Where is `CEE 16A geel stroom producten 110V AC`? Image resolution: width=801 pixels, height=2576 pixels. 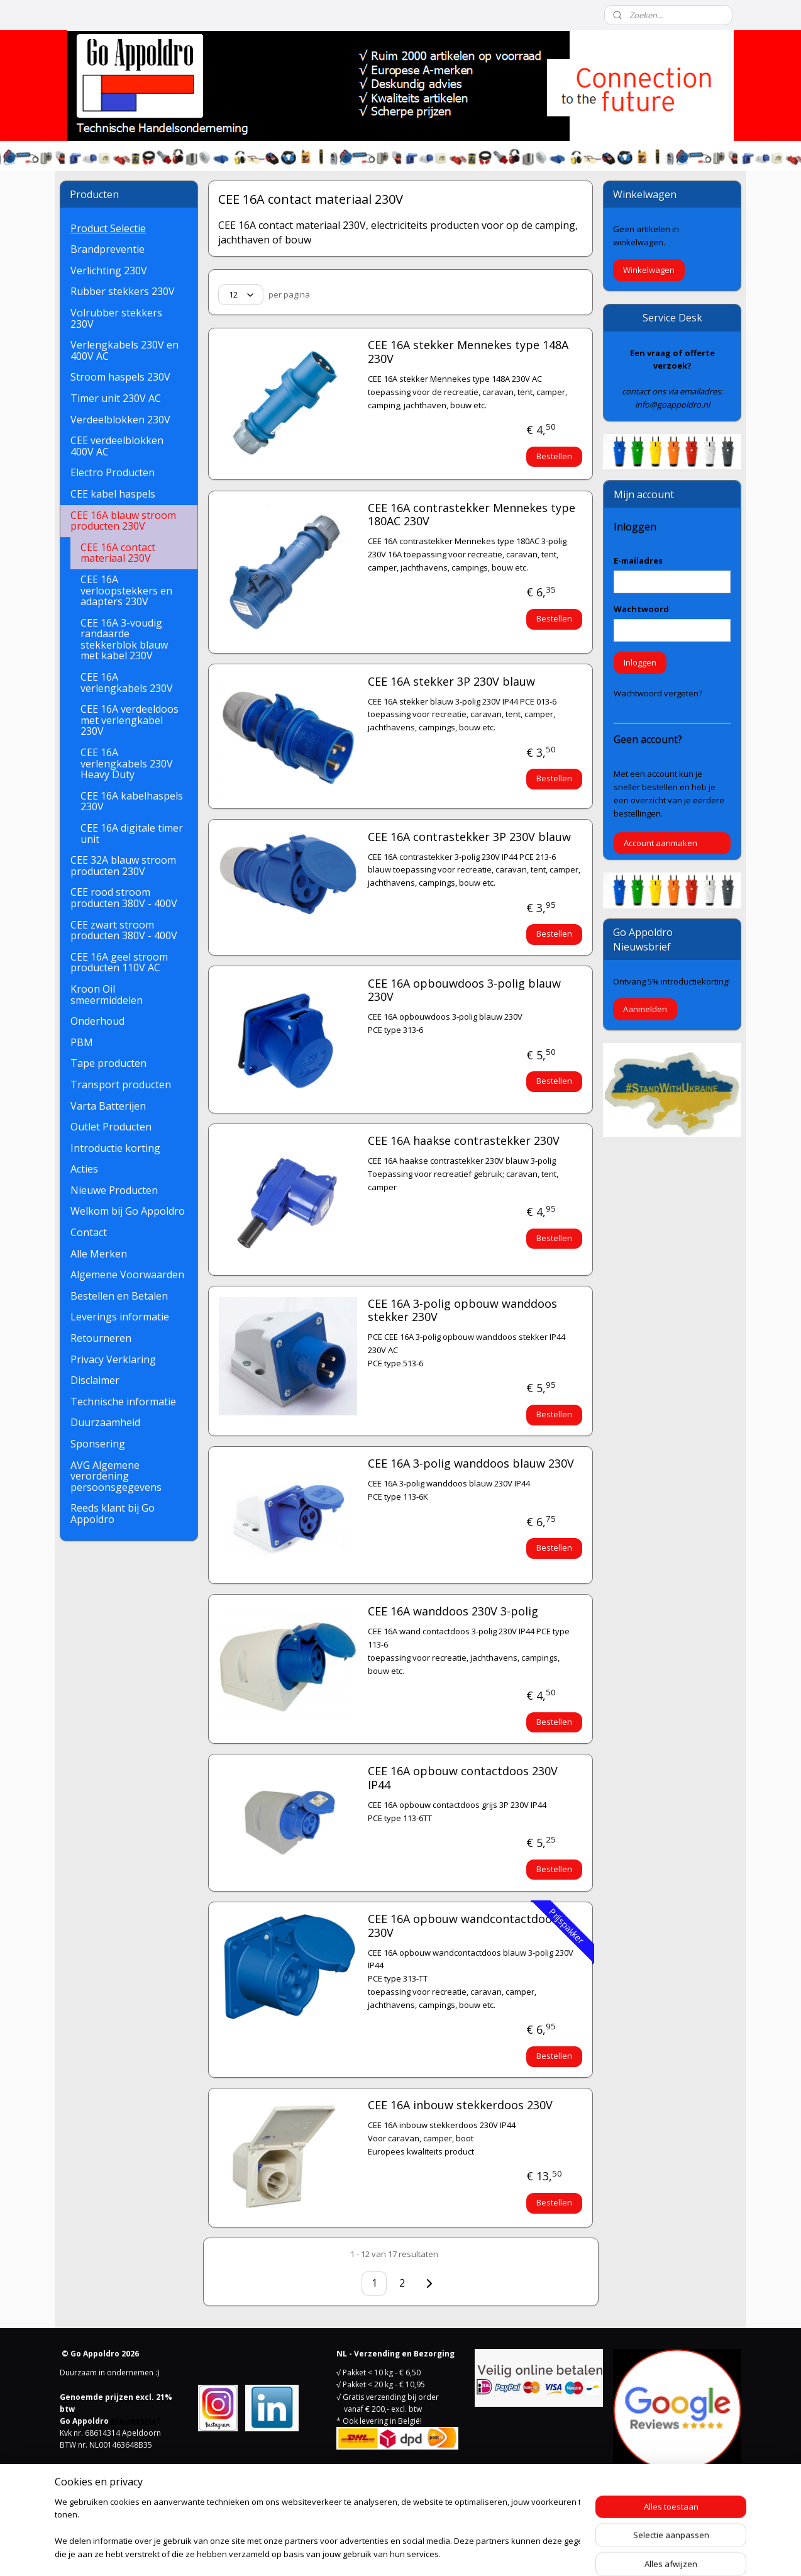
CEE 16A geel stroom producten 110V AC is located at coordinates (119, 962).